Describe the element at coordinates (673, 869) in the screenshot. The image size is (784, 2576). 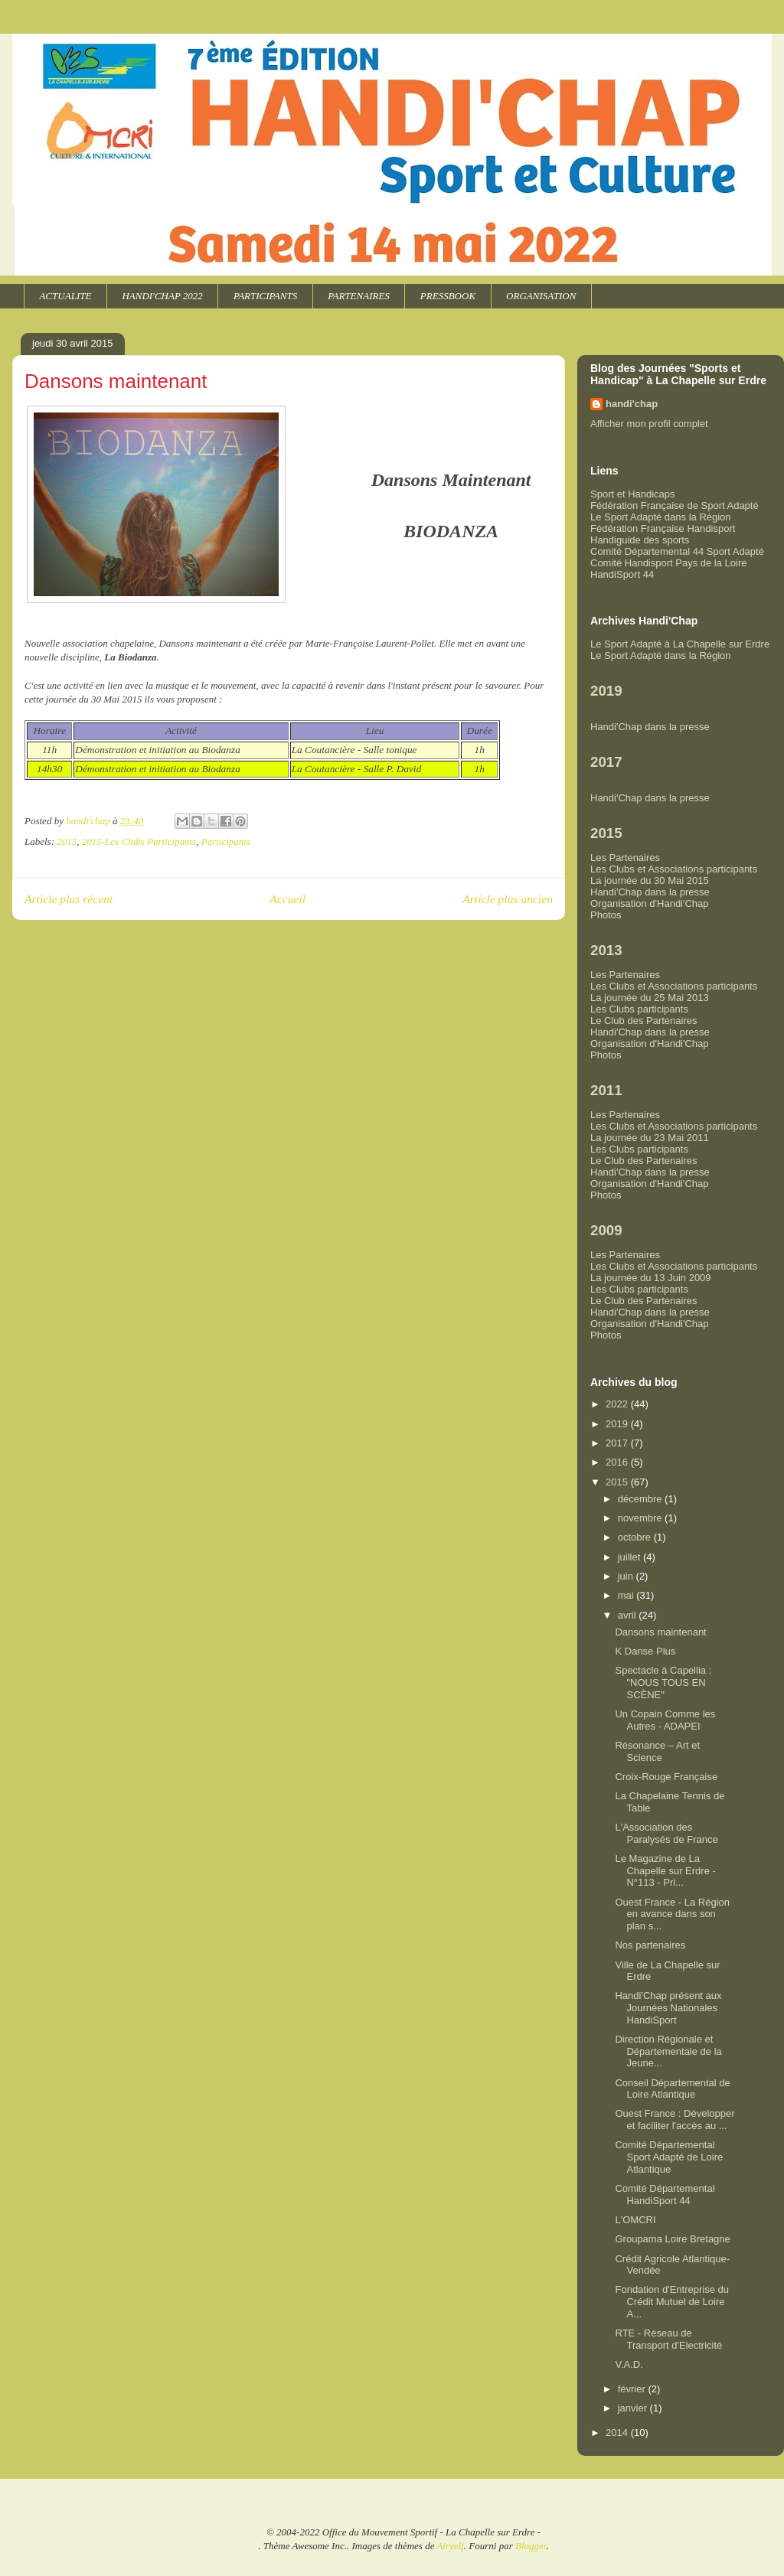
I see `Les Clubs et Associations participants` at that location.